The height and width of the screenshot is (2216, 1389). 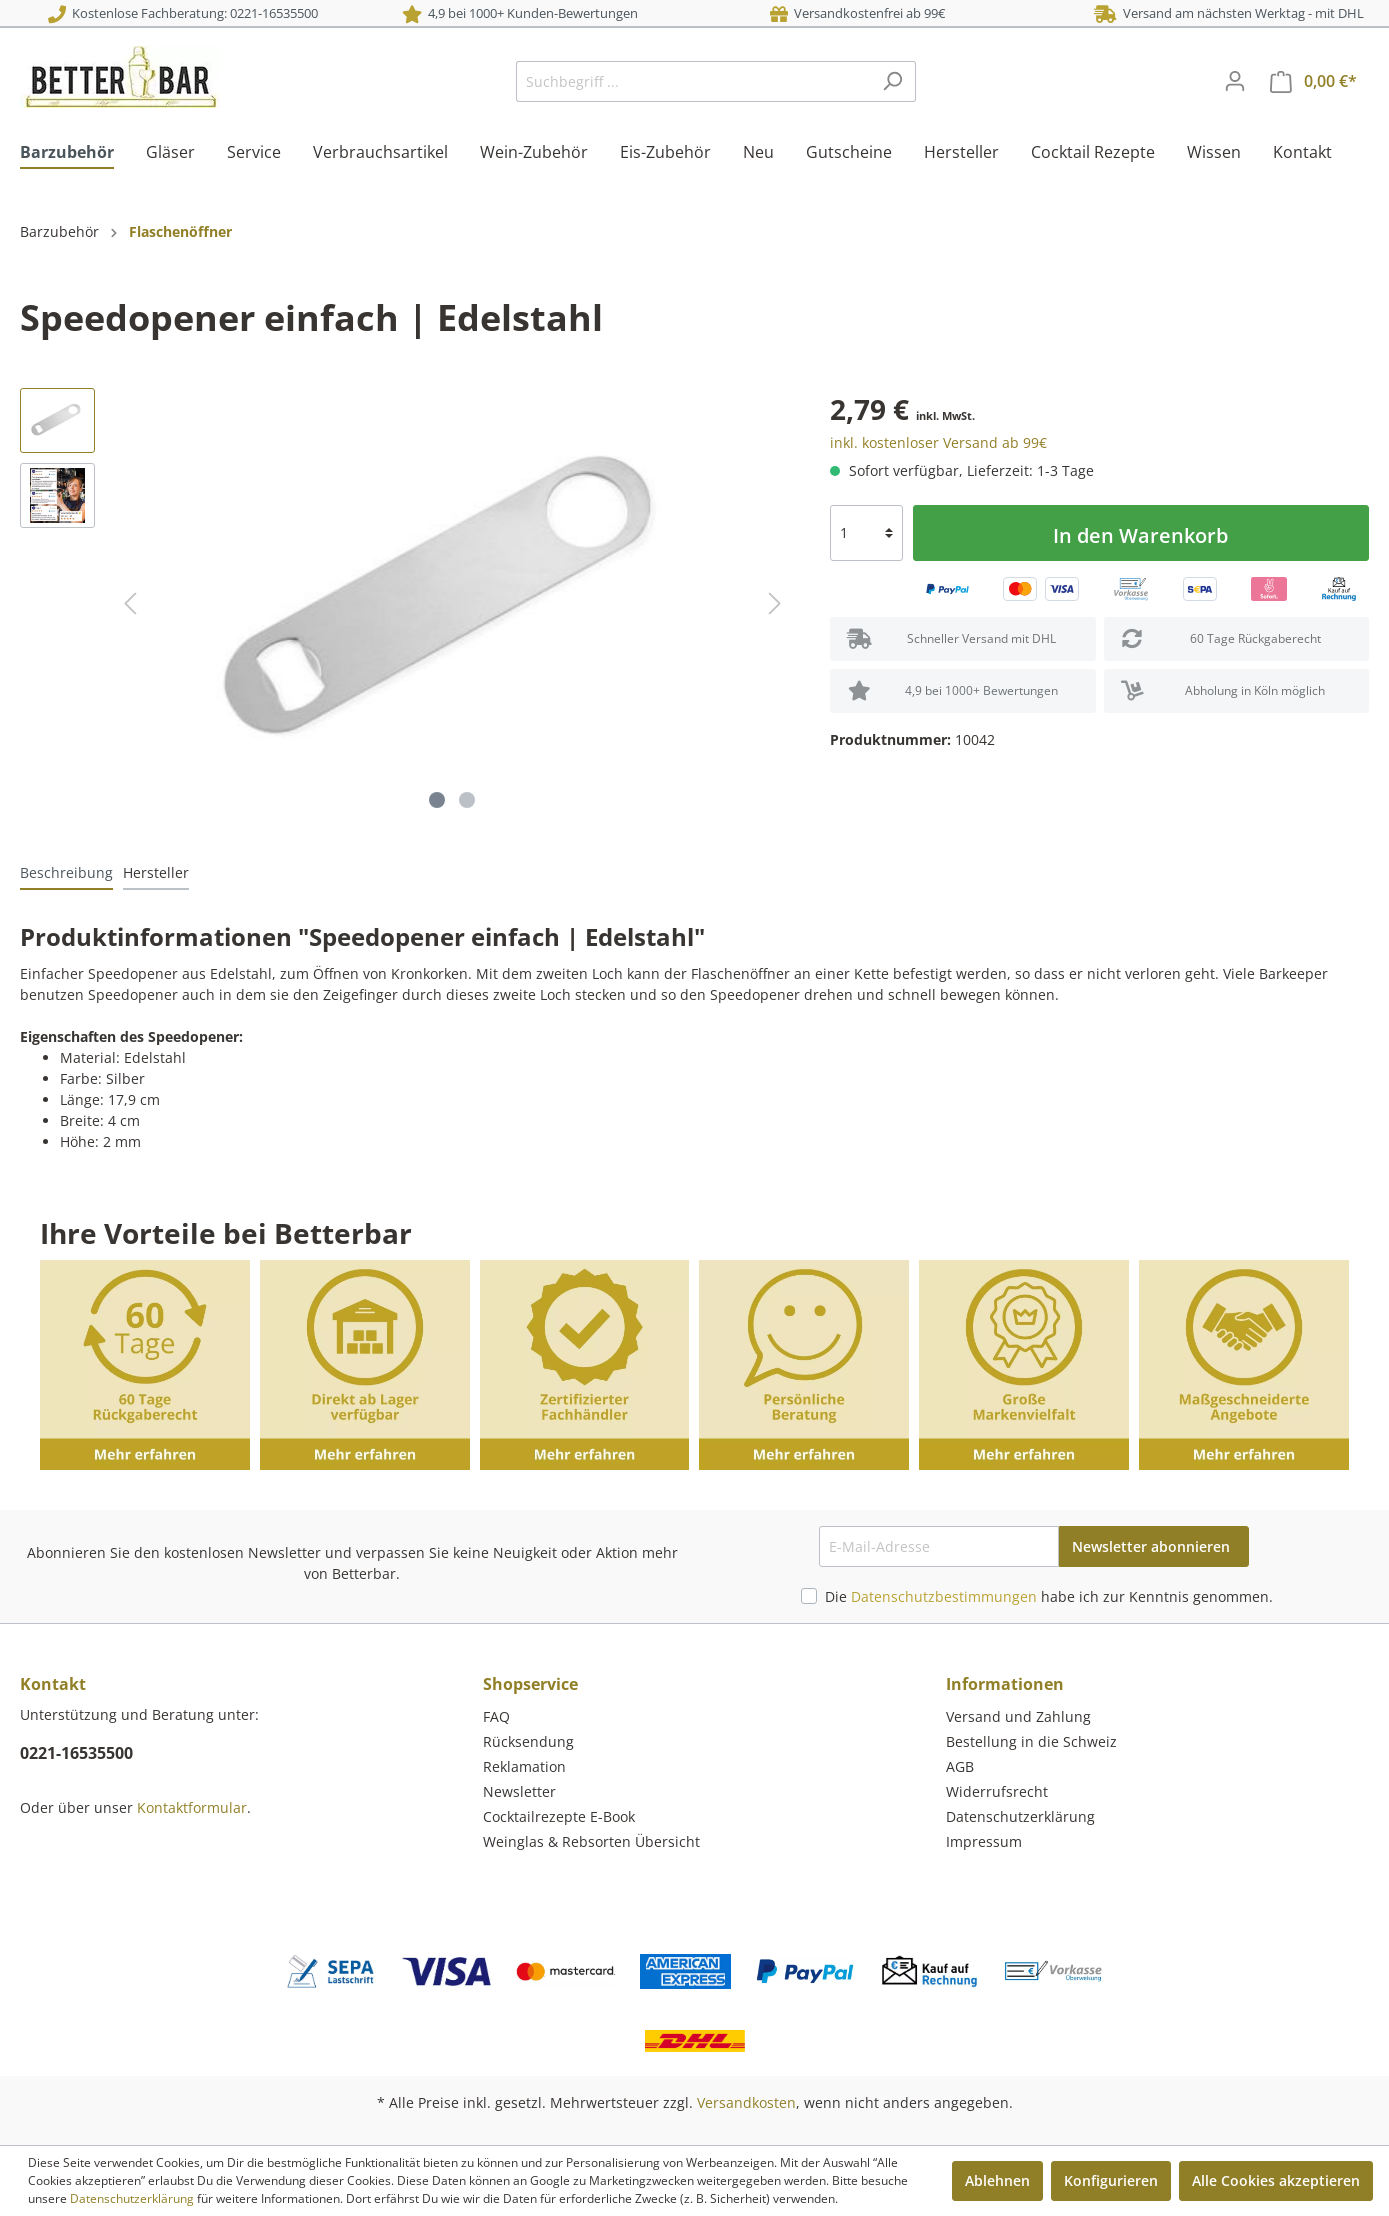 What do you see at coordinates (1313, 81) in the screenshot?
I see `[Warenkorb]` at bounding box center [1313, 81].